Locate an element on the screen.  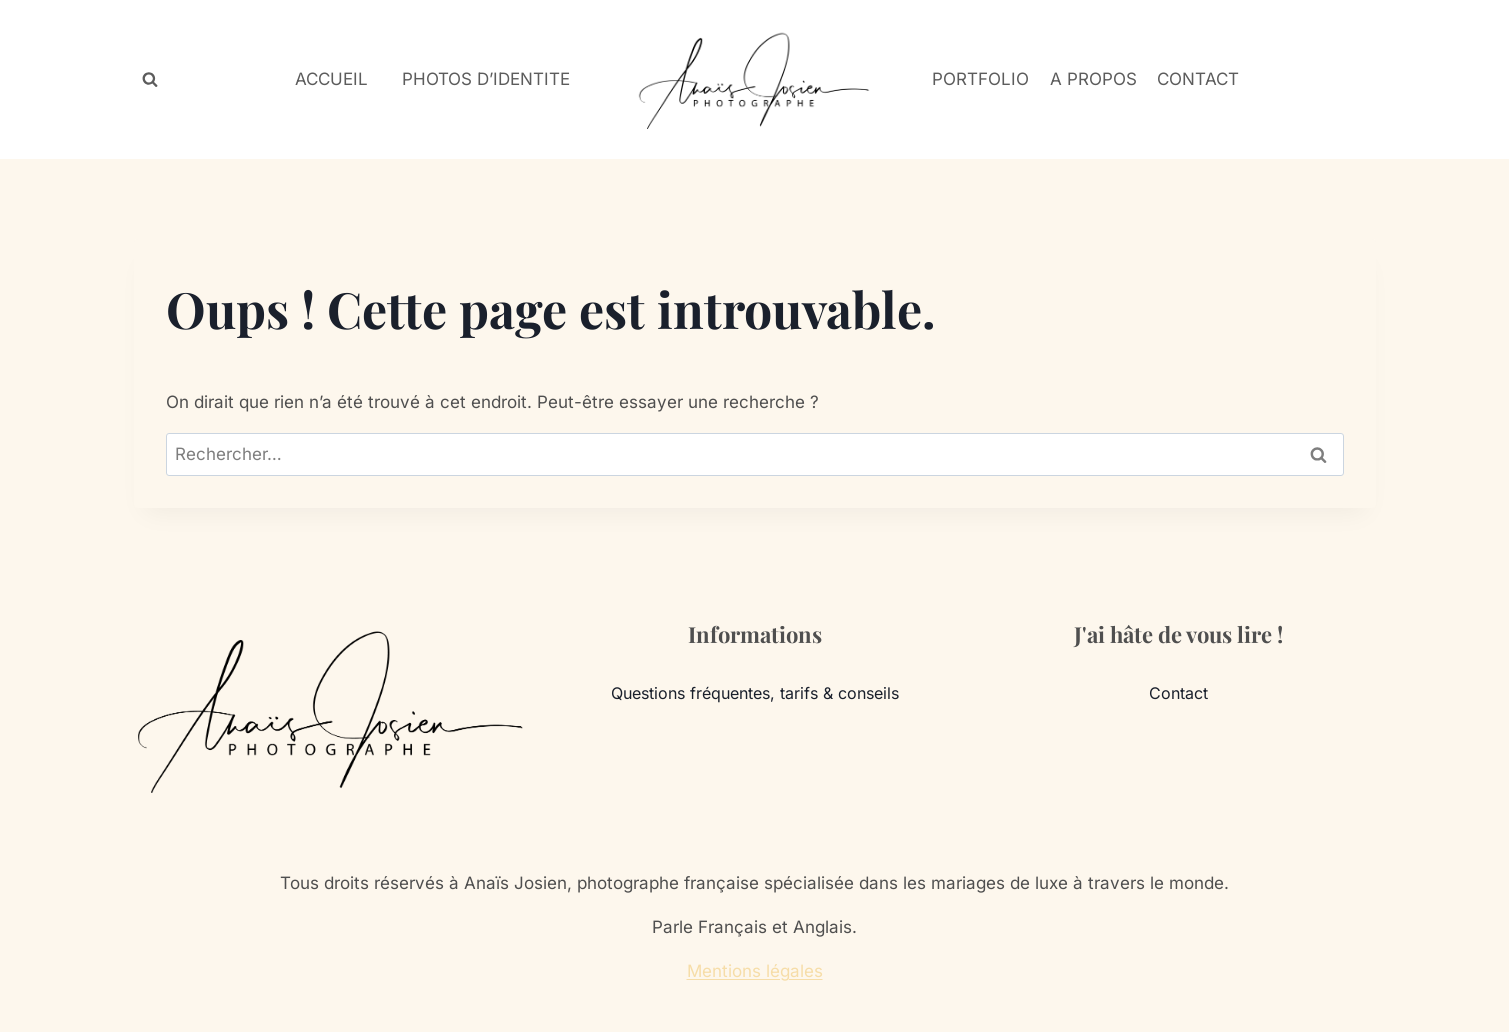
ACCUEIL is located at coordinates (331, 79).